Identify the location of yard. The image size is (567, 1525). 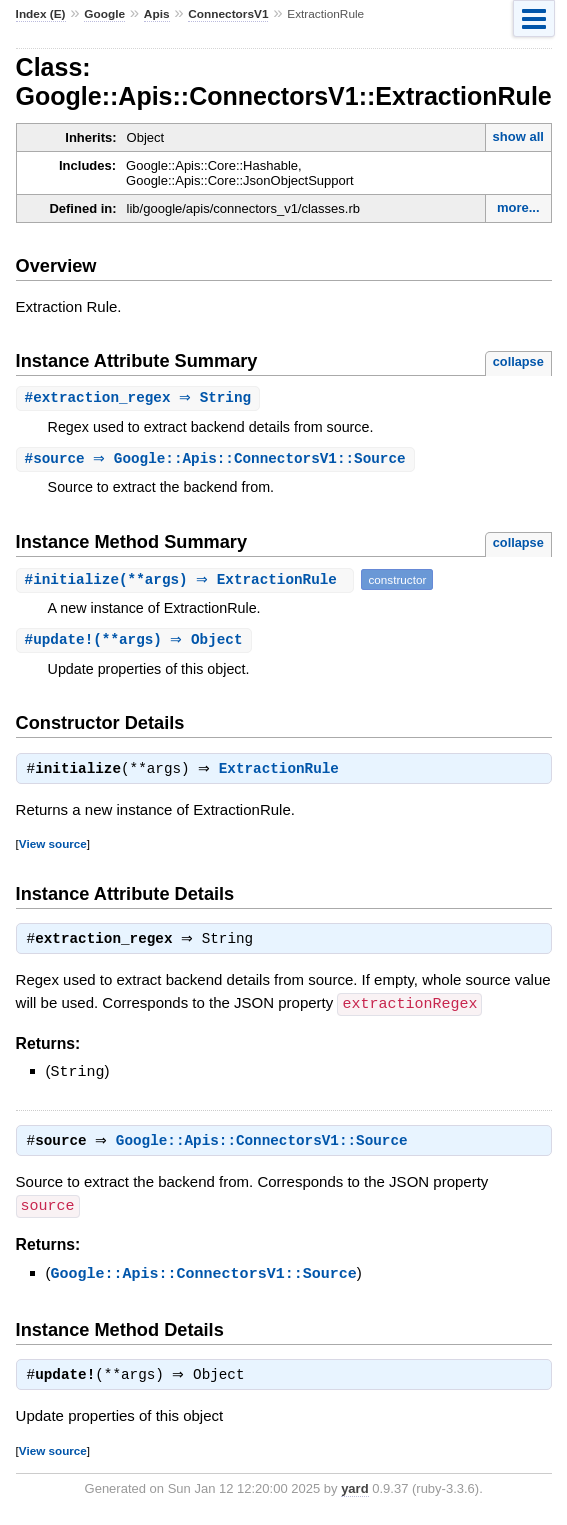
(354, 1495).